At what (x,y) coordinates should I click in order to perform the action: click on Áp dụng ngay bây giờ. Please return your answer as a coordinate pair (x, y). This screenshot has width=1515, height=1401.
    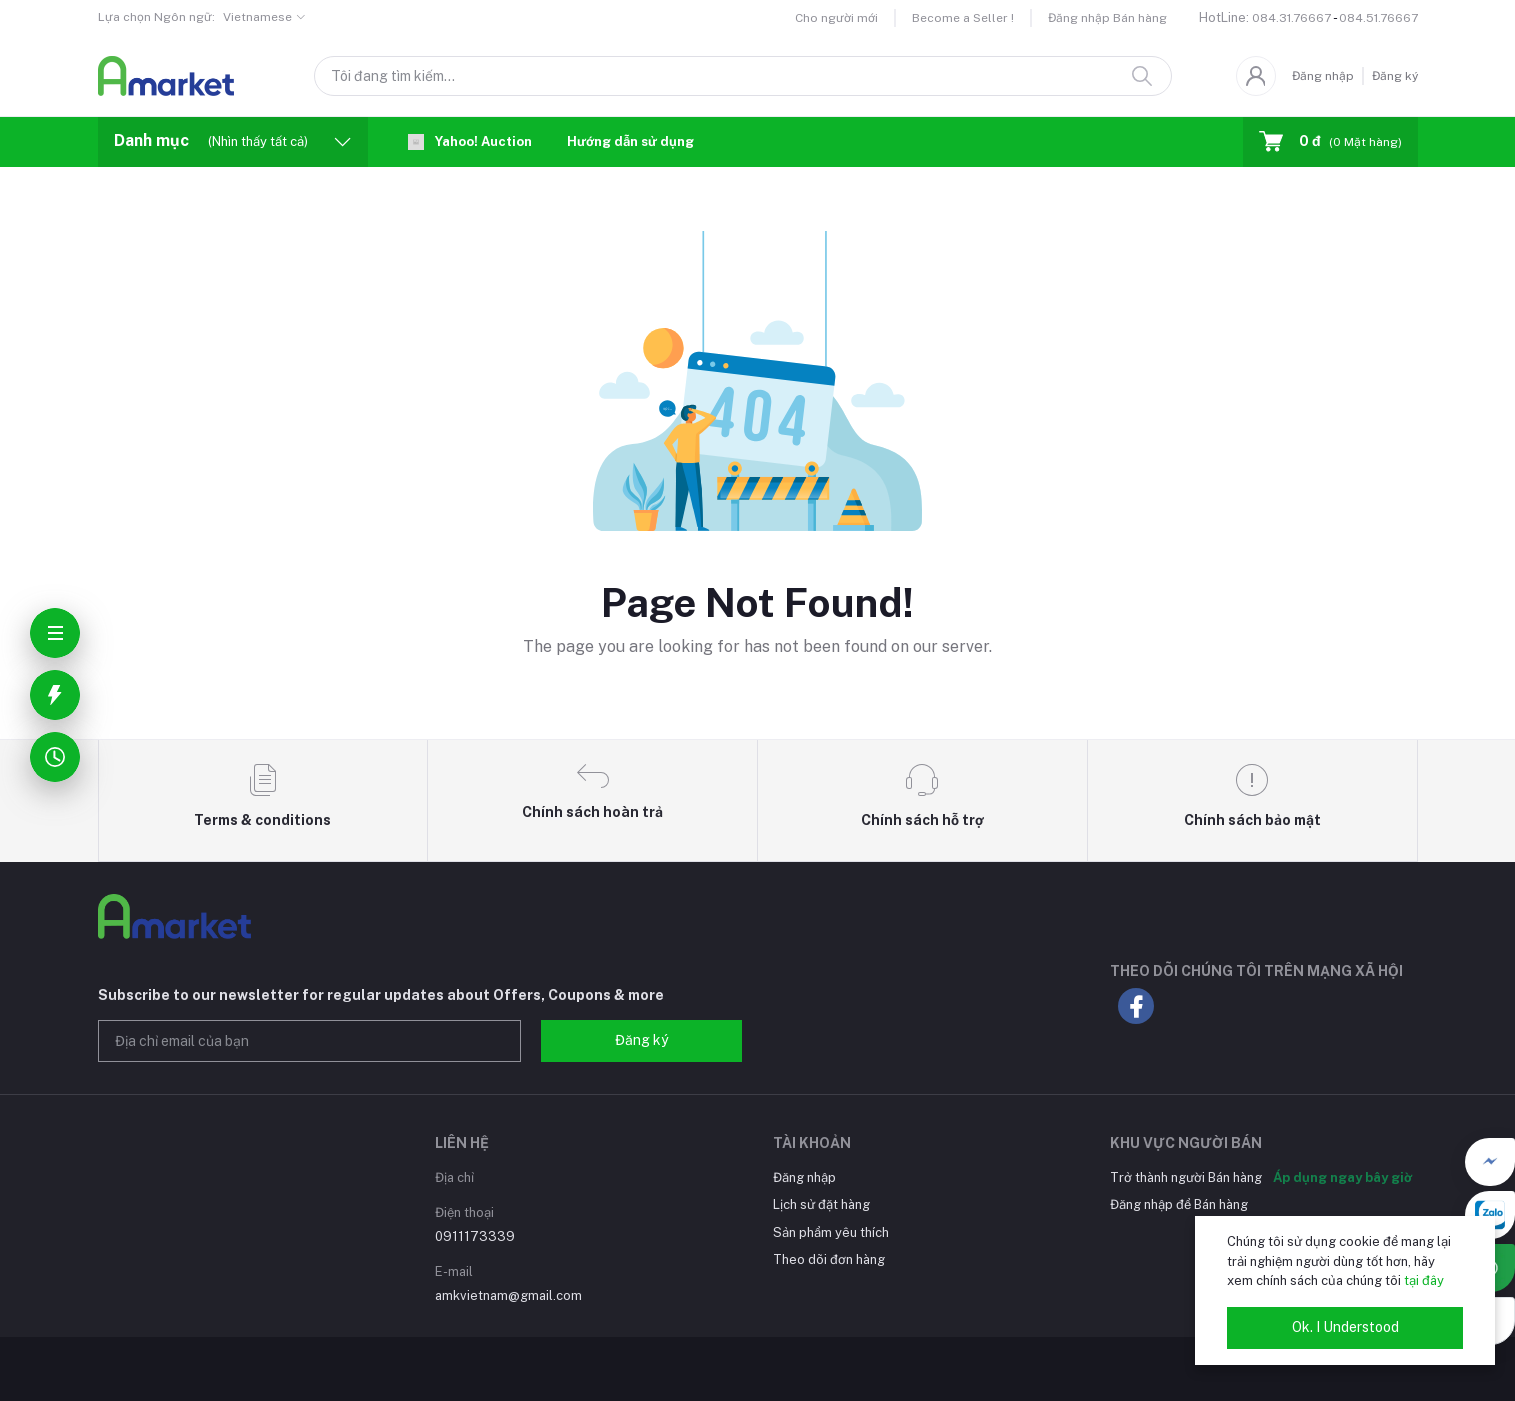
    Looking at the image, I should click on (1342, 1177).